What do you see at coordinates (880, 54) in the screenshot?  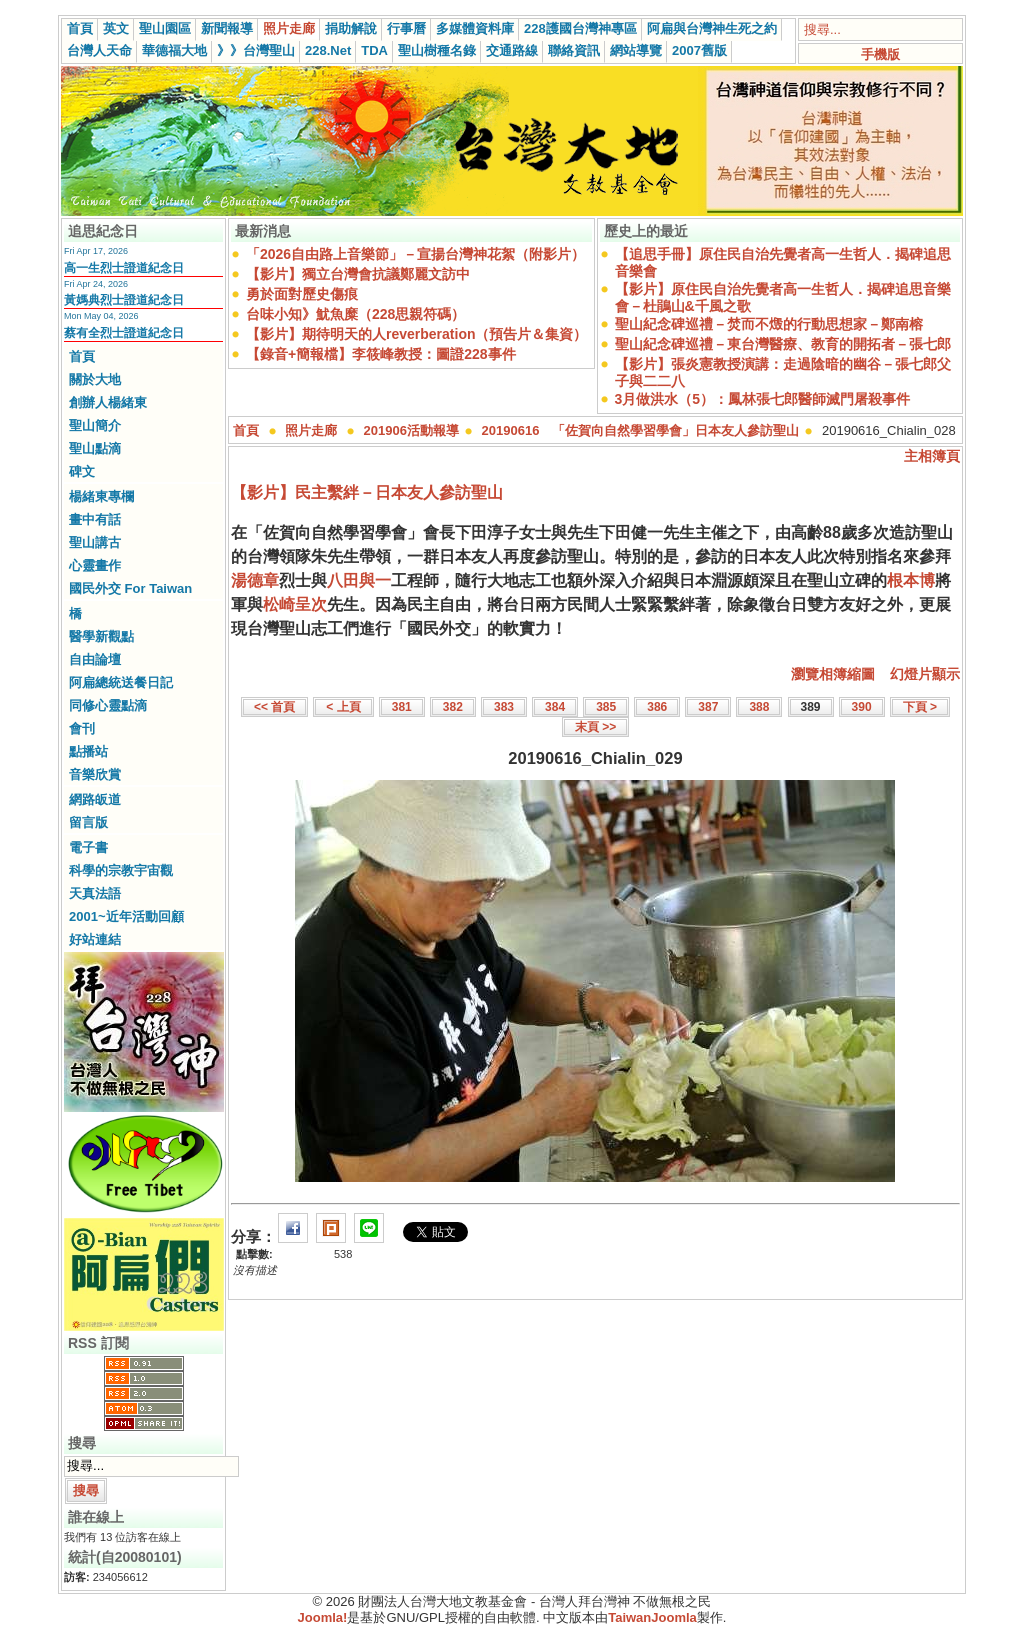 I see `手機版` at bounding box center [880, 54].